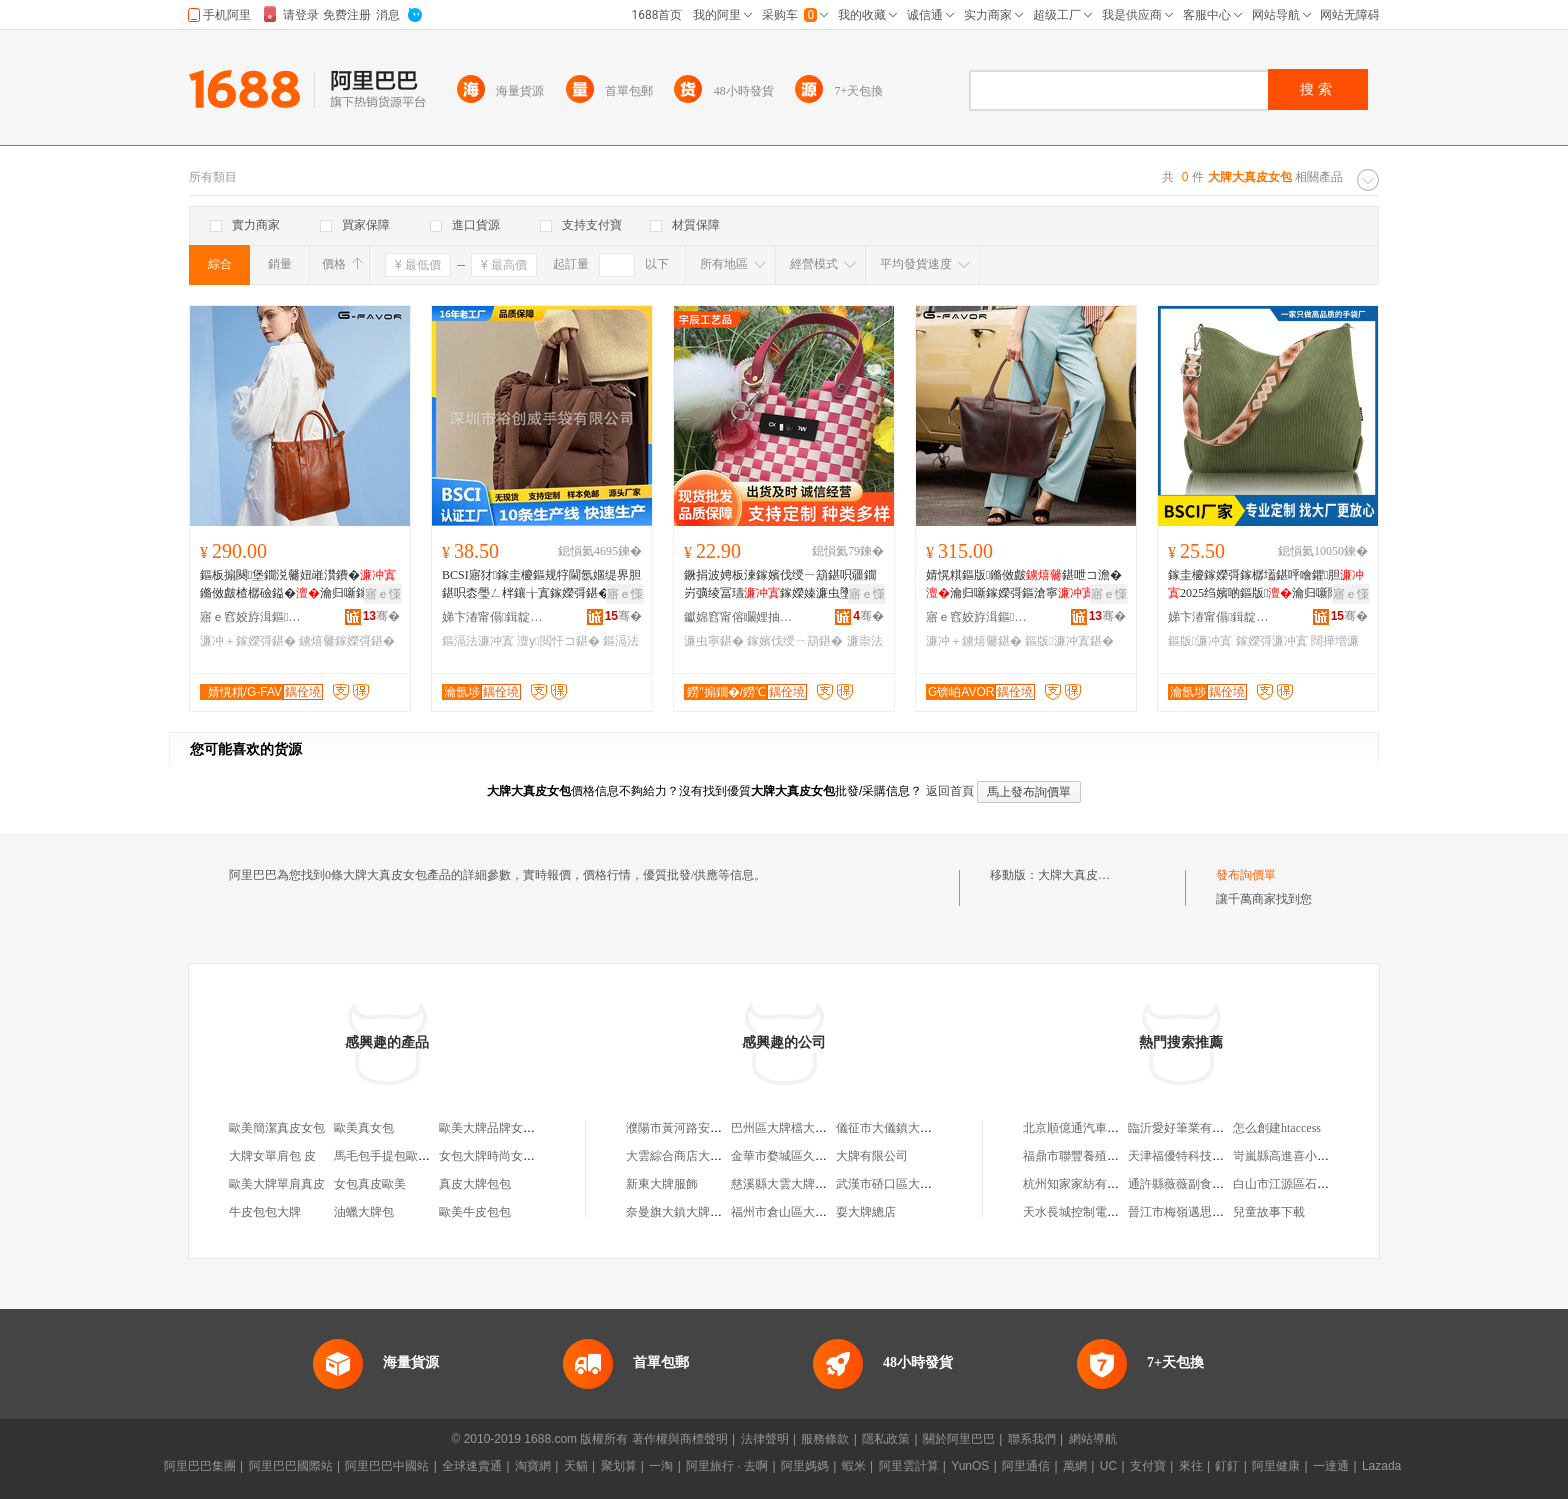  I want to click on 釘釘, so click(1227, 1466).